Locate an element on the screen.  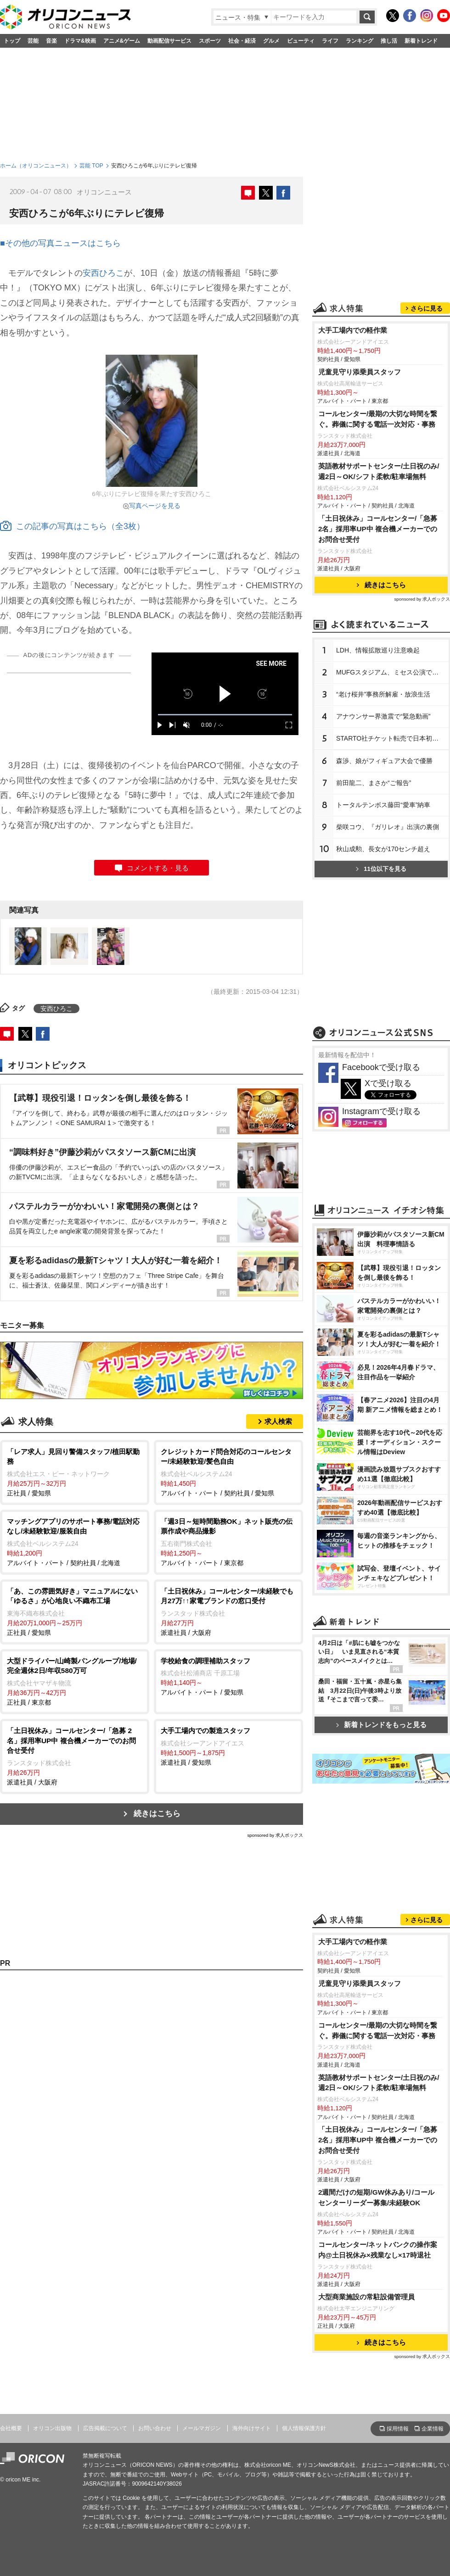
sponsored by 求人ボックス is located at coordinates (275, 1835).